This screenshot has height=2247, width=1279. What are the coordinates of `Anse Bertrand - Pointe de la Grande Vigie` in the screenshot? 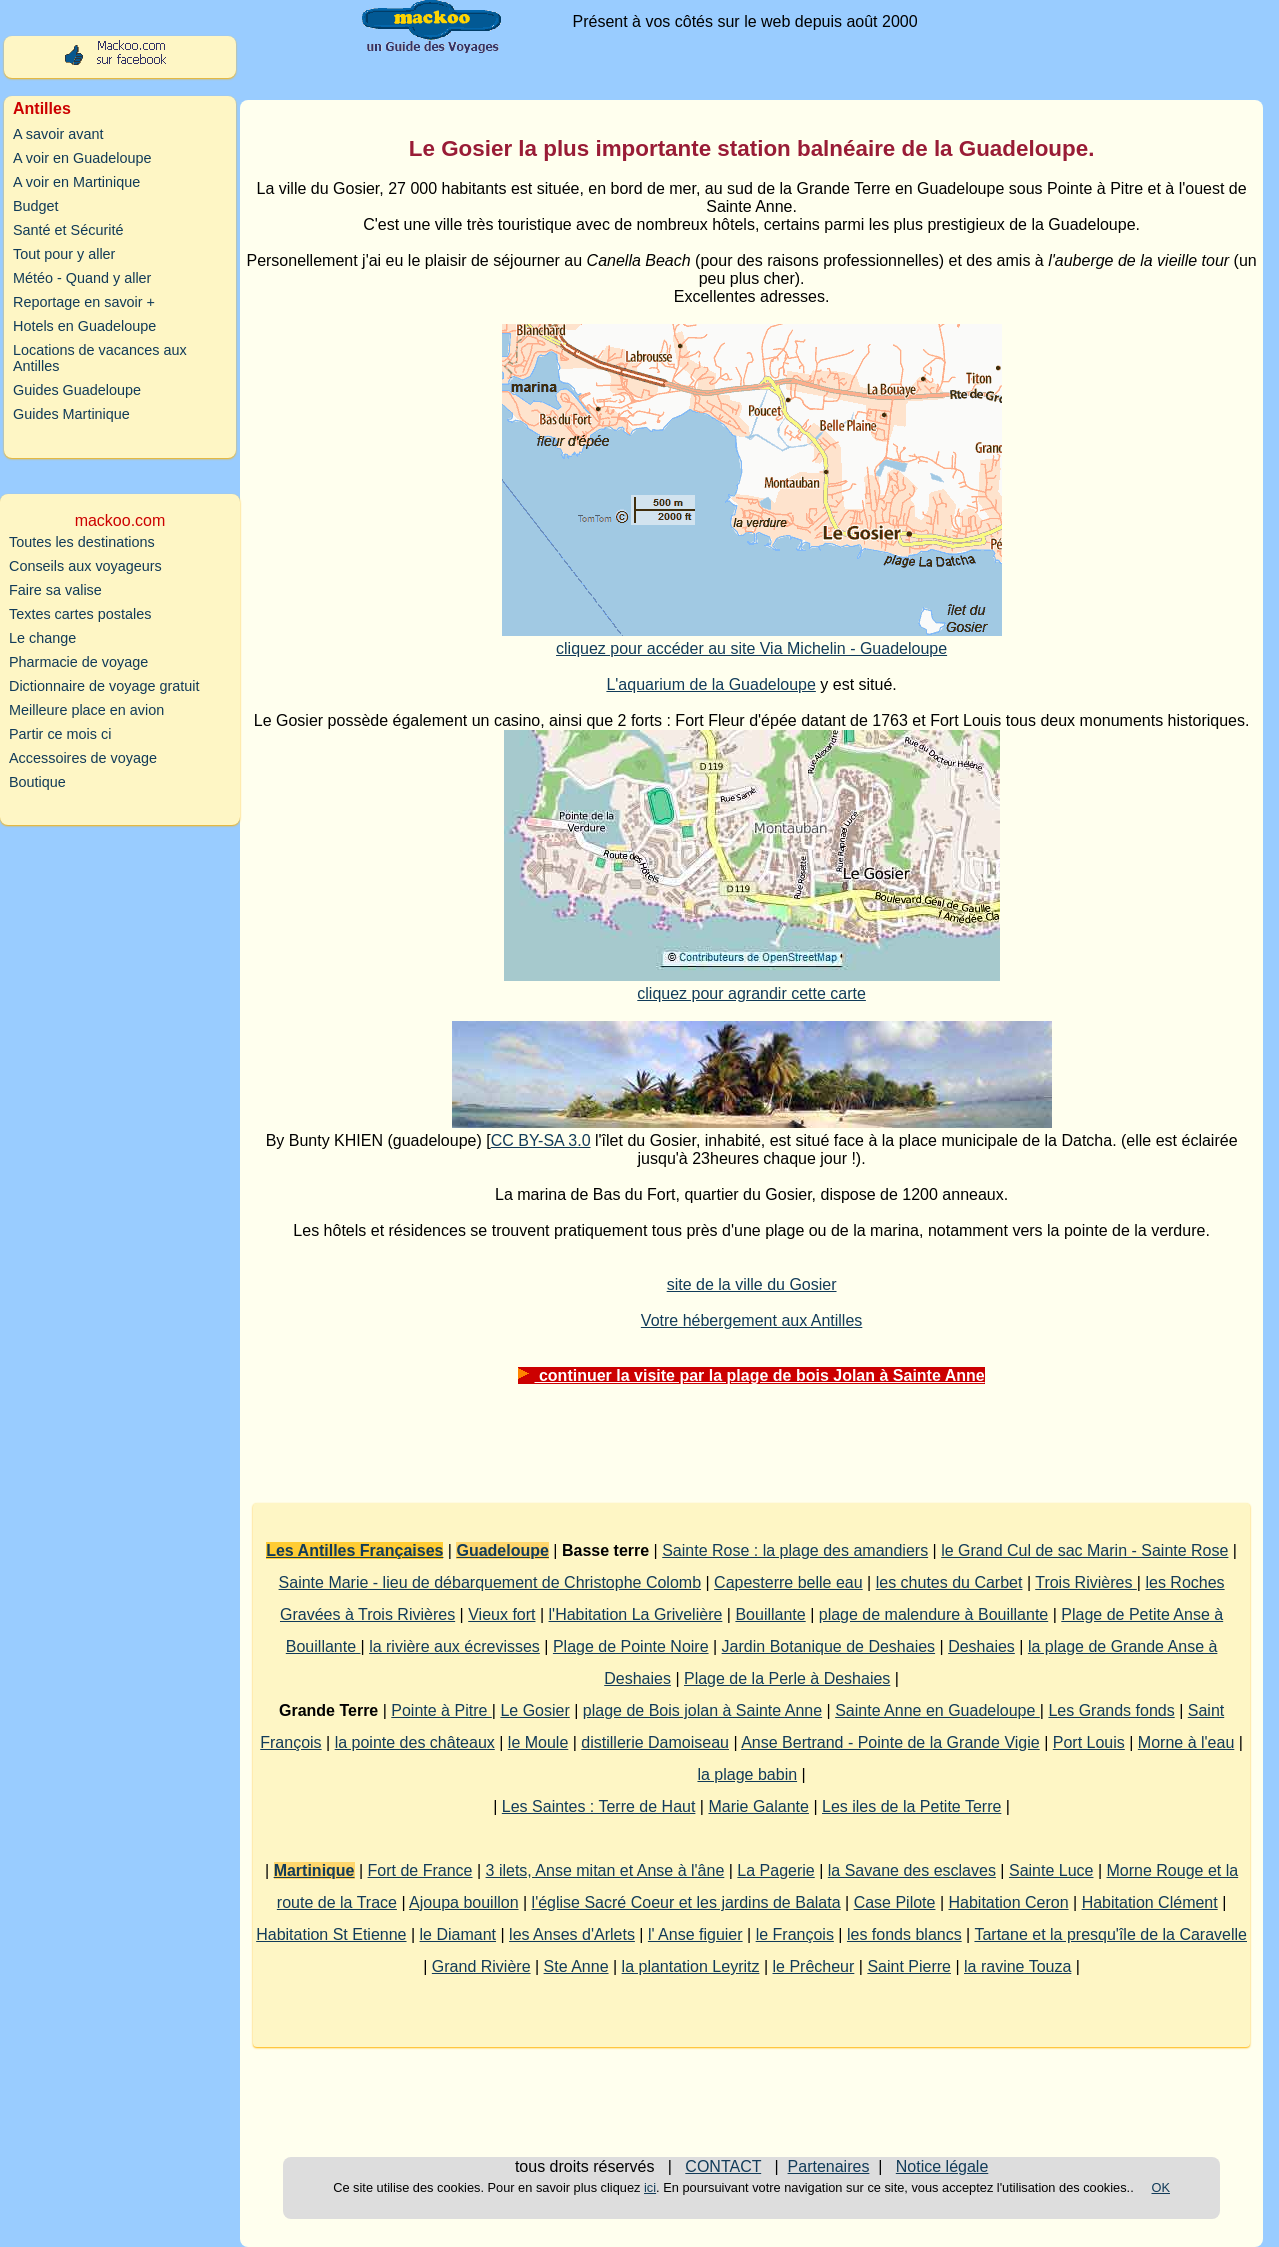 It's located at (890, 1742).